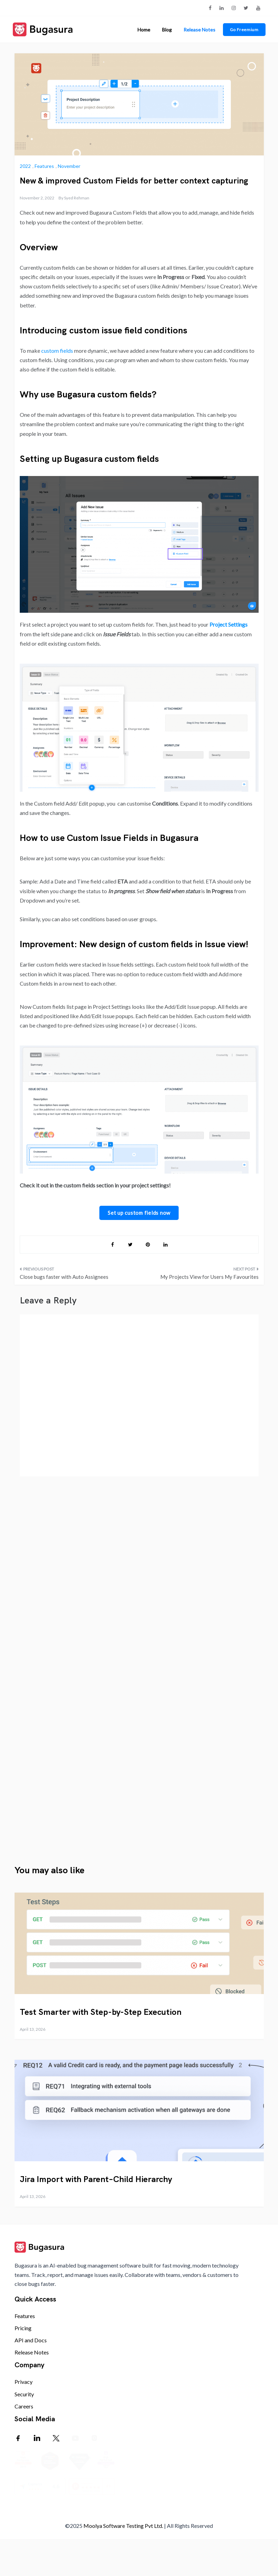 The width and height of the screenshot is (278, 2576). I want to click on Security, so click(24, 2394).